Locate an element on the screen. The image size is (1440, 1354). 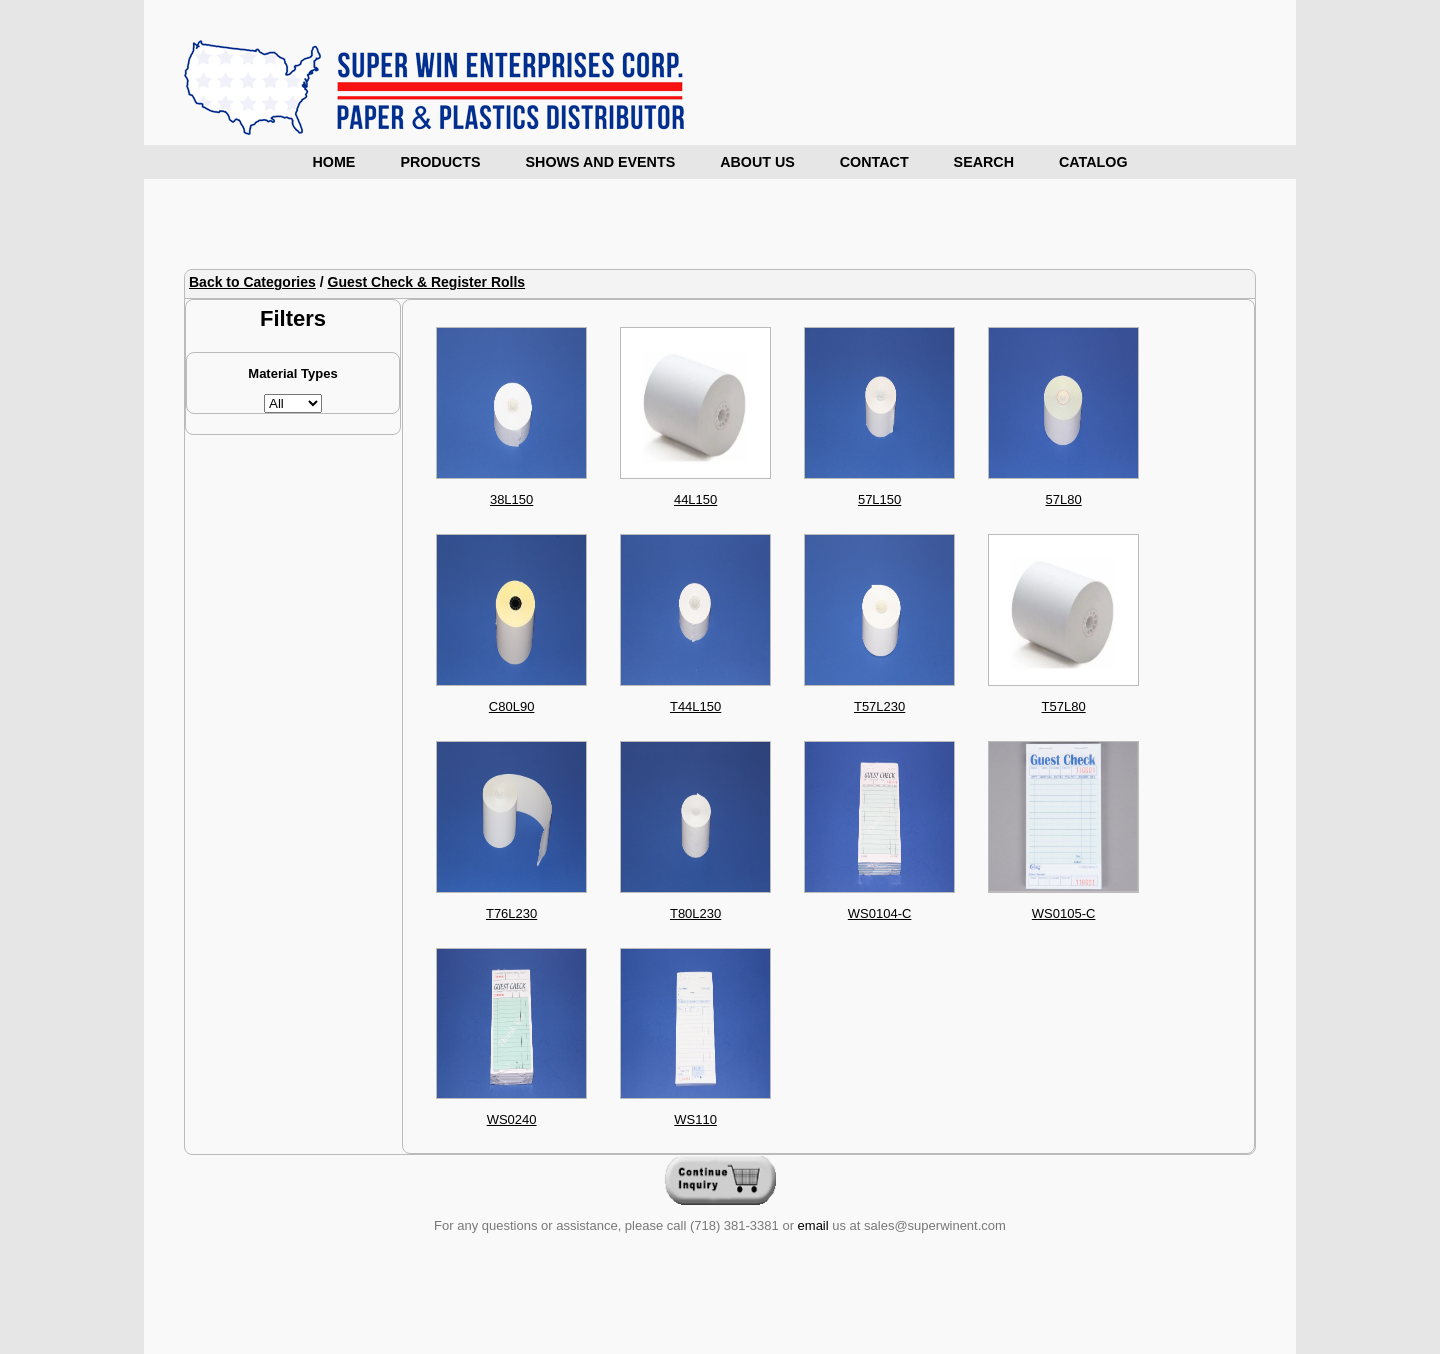
Shows and Events is located at coordinates (601, 162).